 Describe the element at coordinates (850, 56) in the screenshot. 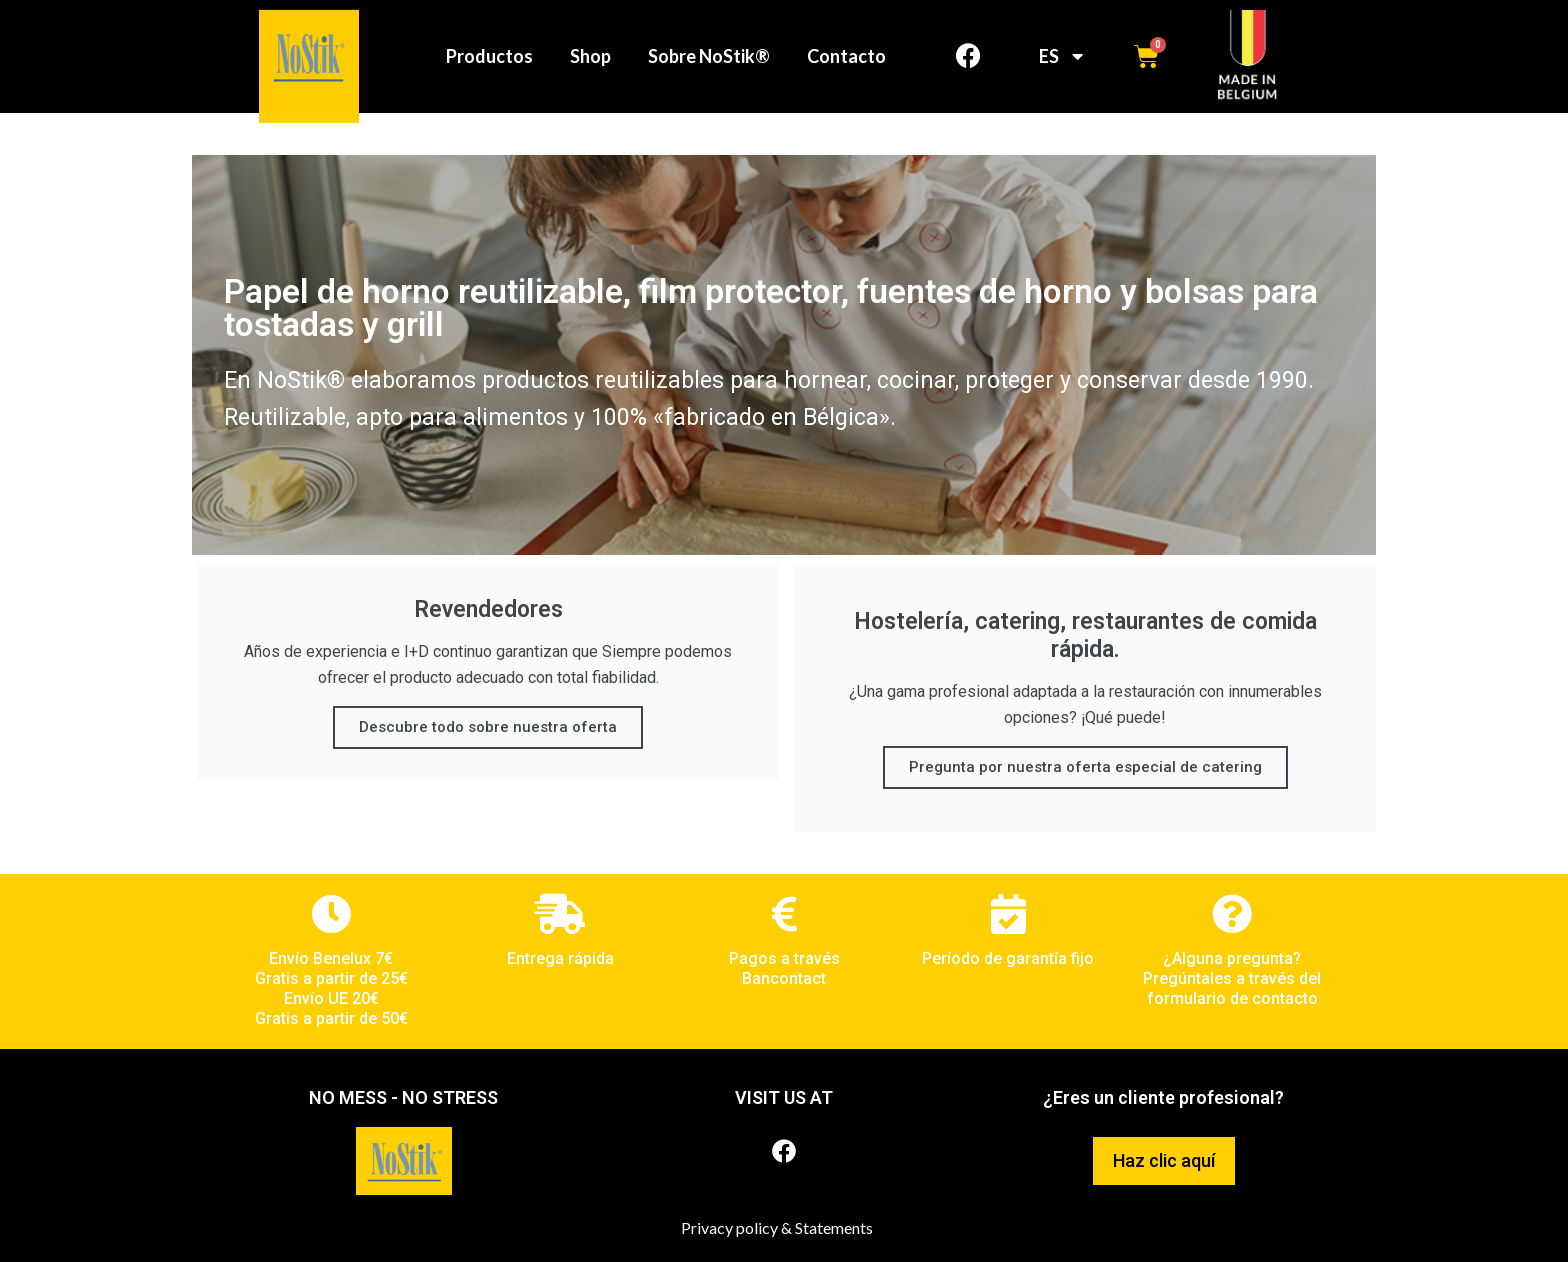

I see `Contacto` at that location.